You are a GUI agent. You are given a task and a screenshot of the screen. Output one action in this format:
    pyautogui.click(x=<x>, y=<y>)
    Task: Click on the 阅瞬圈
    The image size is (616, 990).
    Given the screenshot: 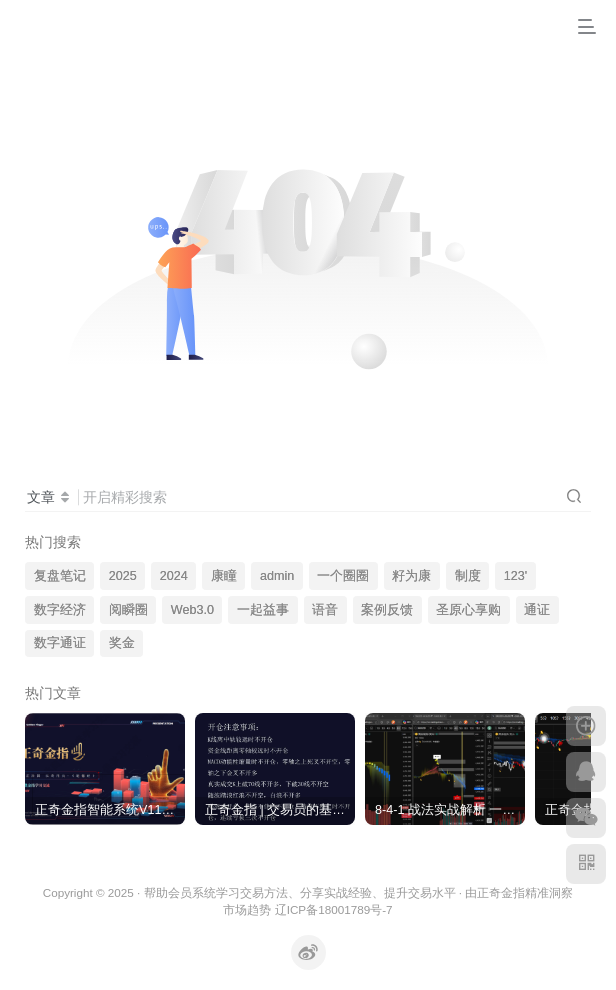 What is the action you would take?
    pyautogui.click(x=128, y=610)
    